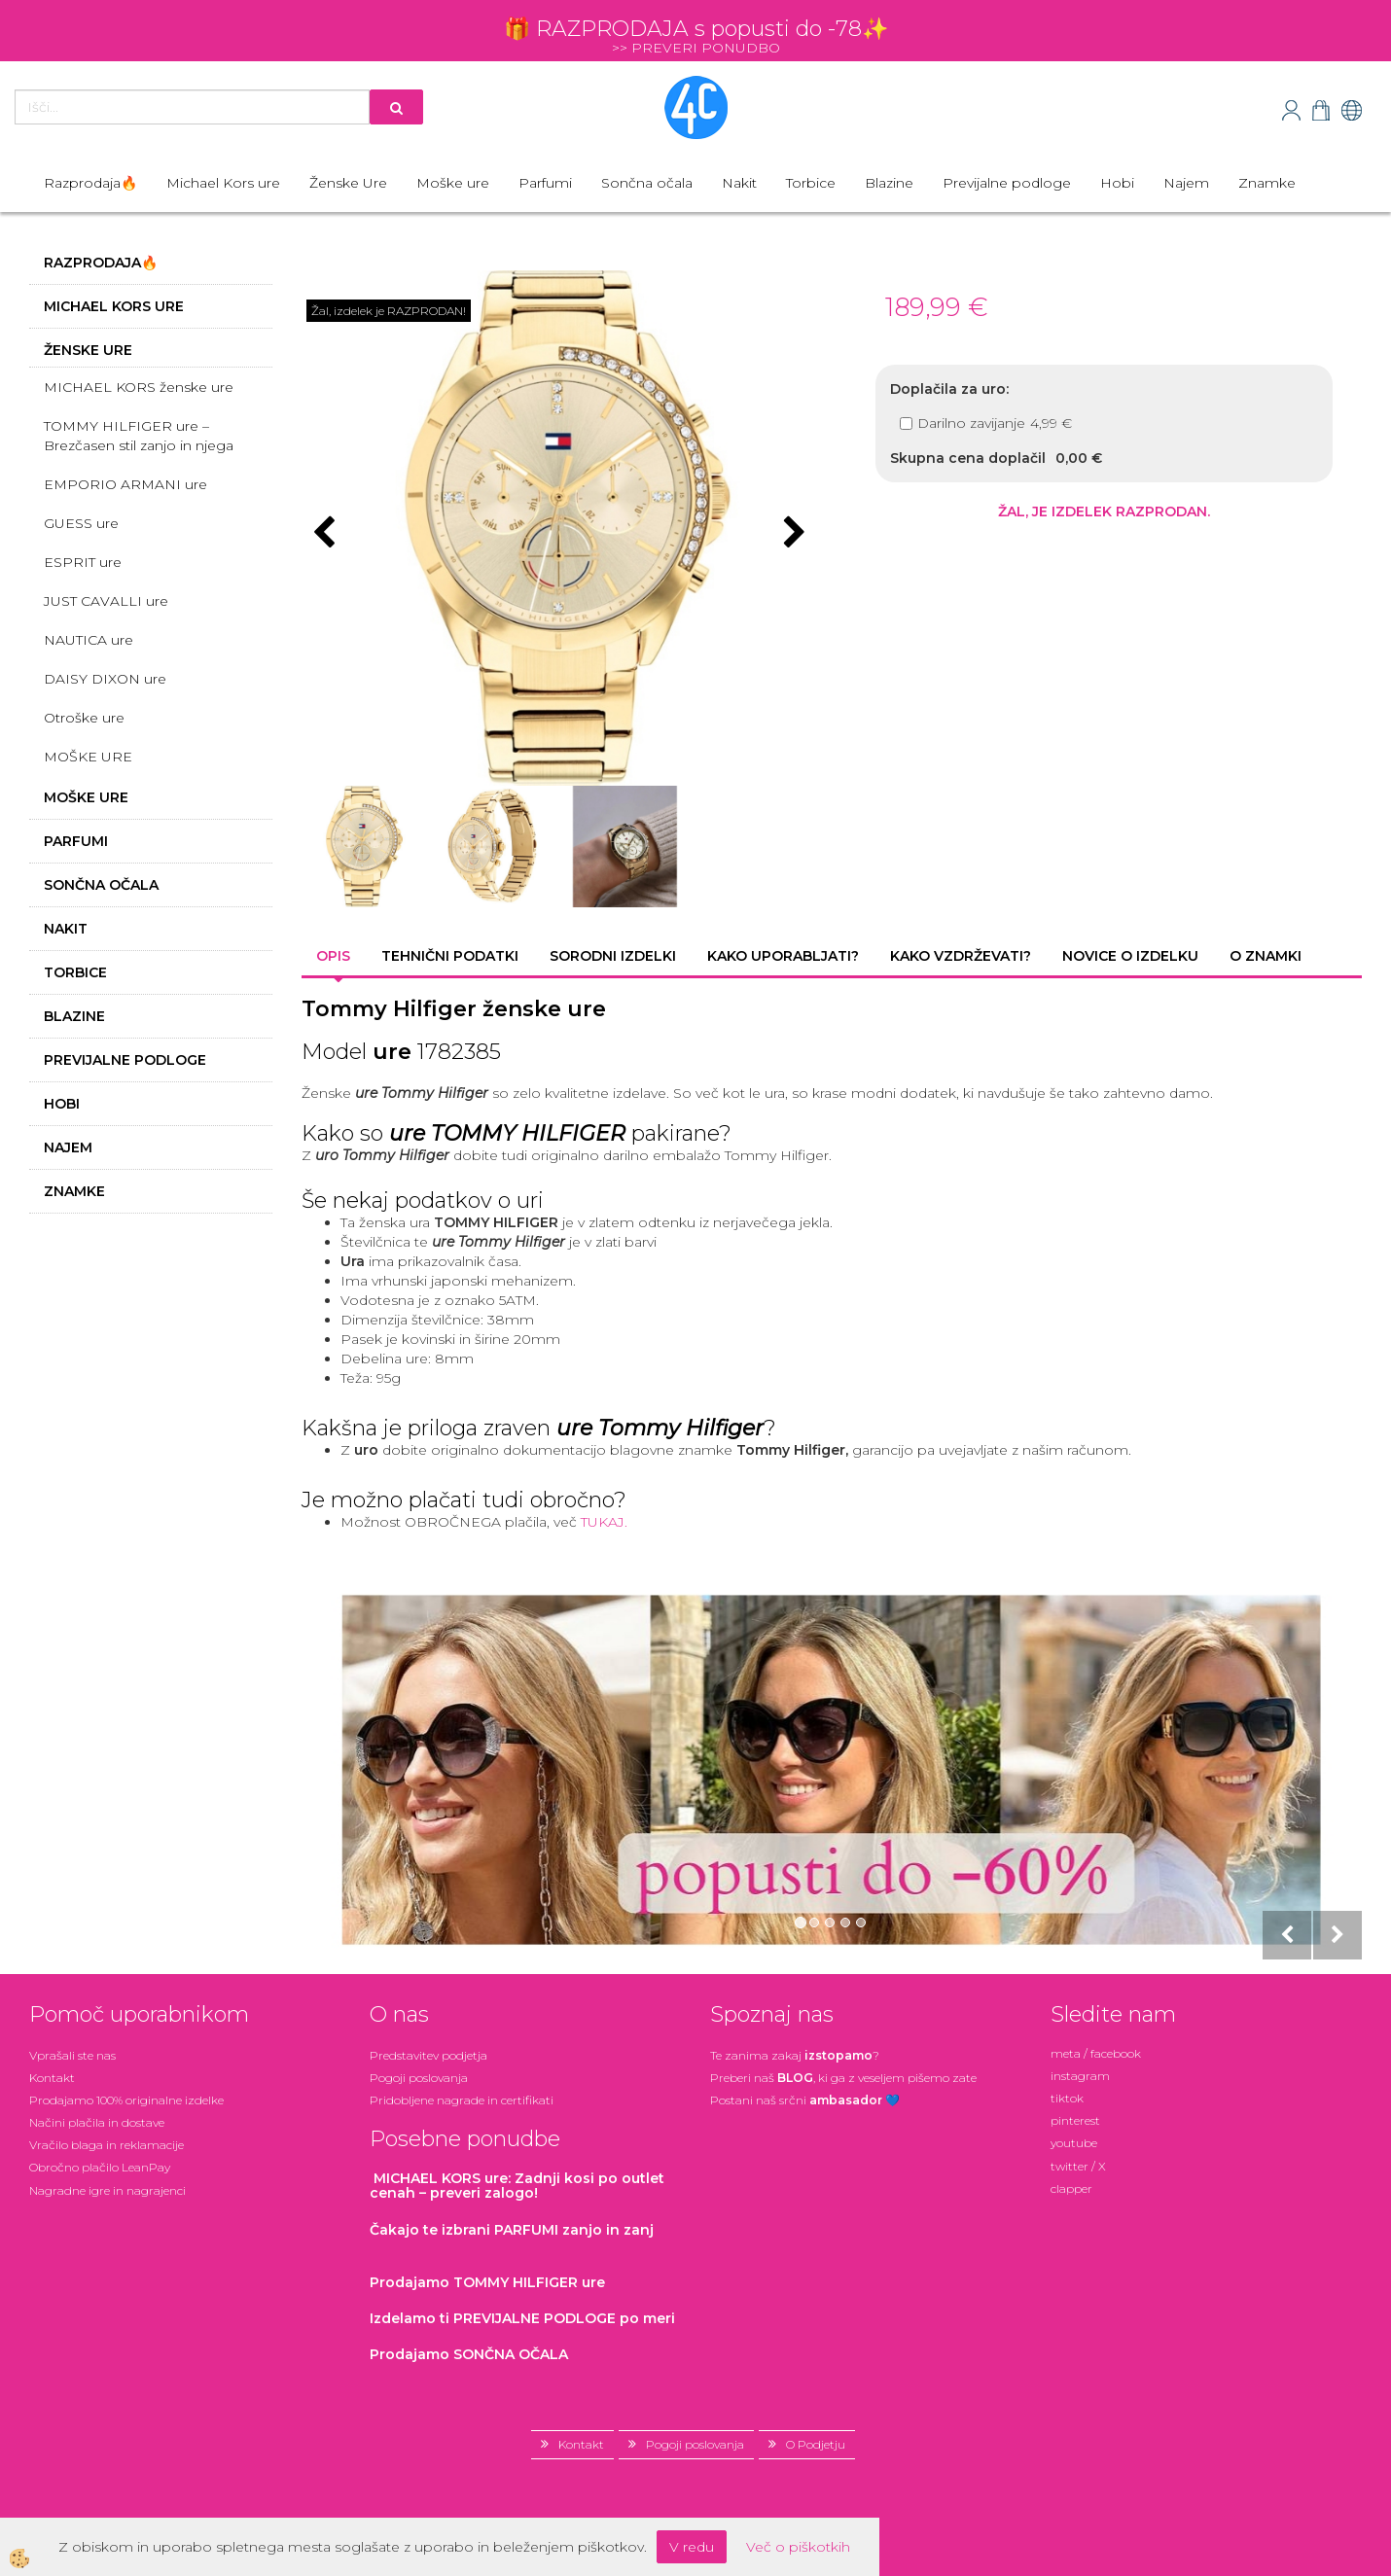 The height and width of the screenshot is (2576, 1391). What do you see at coordinates (449, 956) in the screenshot?
I see `Tehnični podatki [tab]` at bounding box center [449, 956].